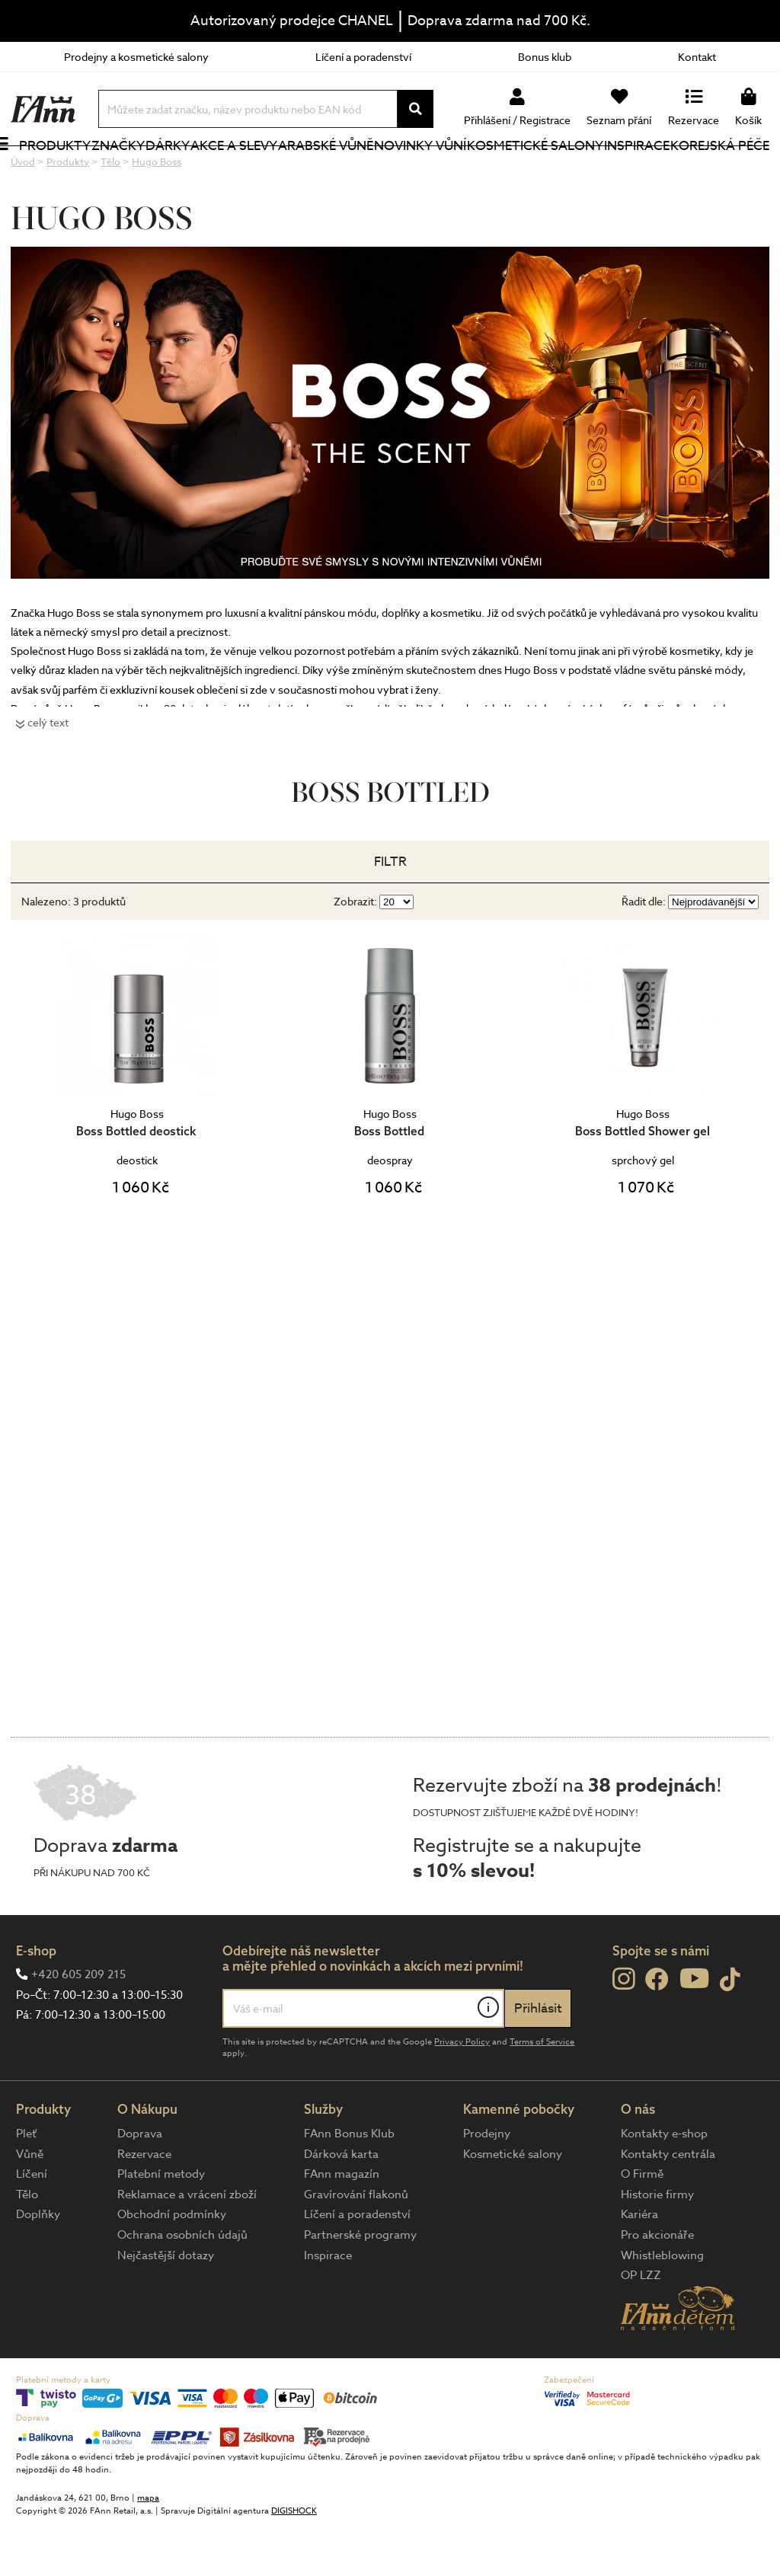 The image size is (780, 2576). I want to click on Gravírování flakonů, so click(356, 2245).